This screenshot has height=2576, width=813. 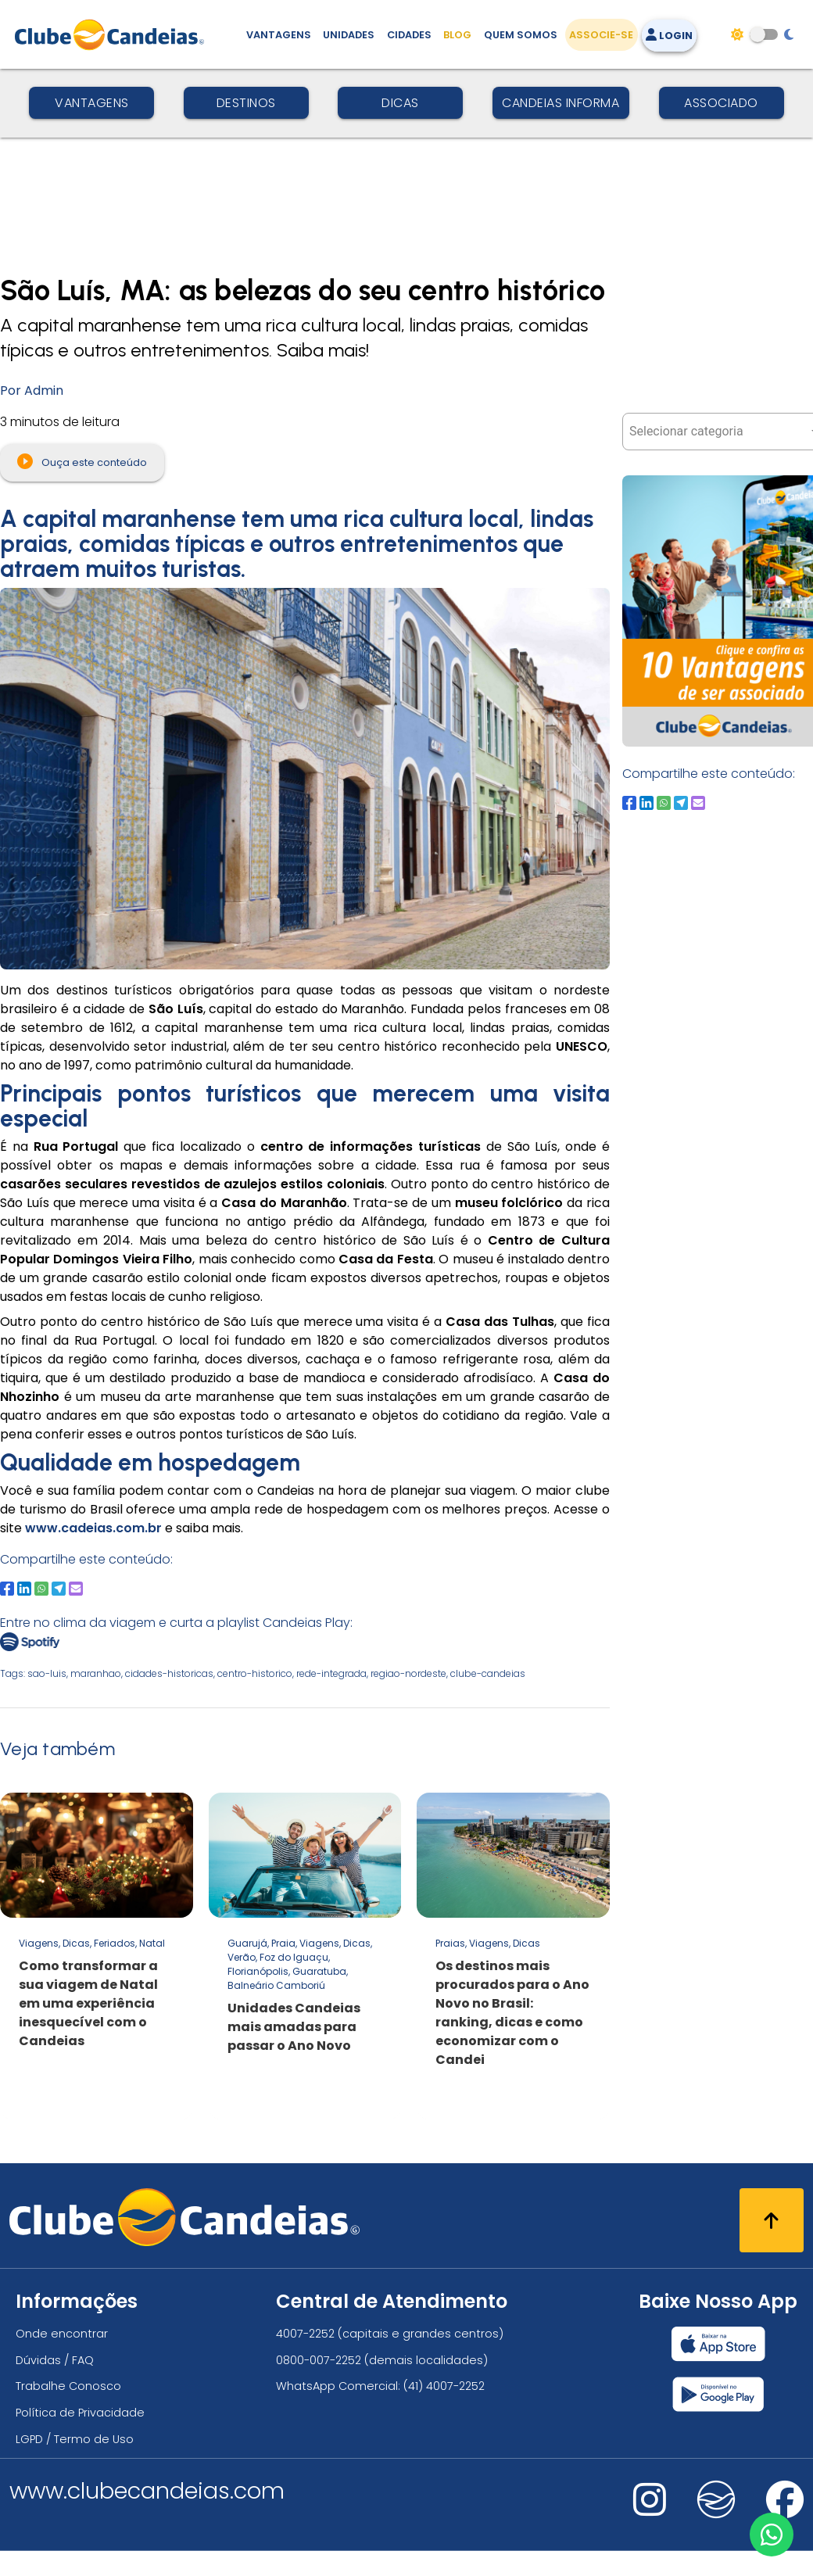 I want to click on clube-candeias, so click(x=487, y=1673).